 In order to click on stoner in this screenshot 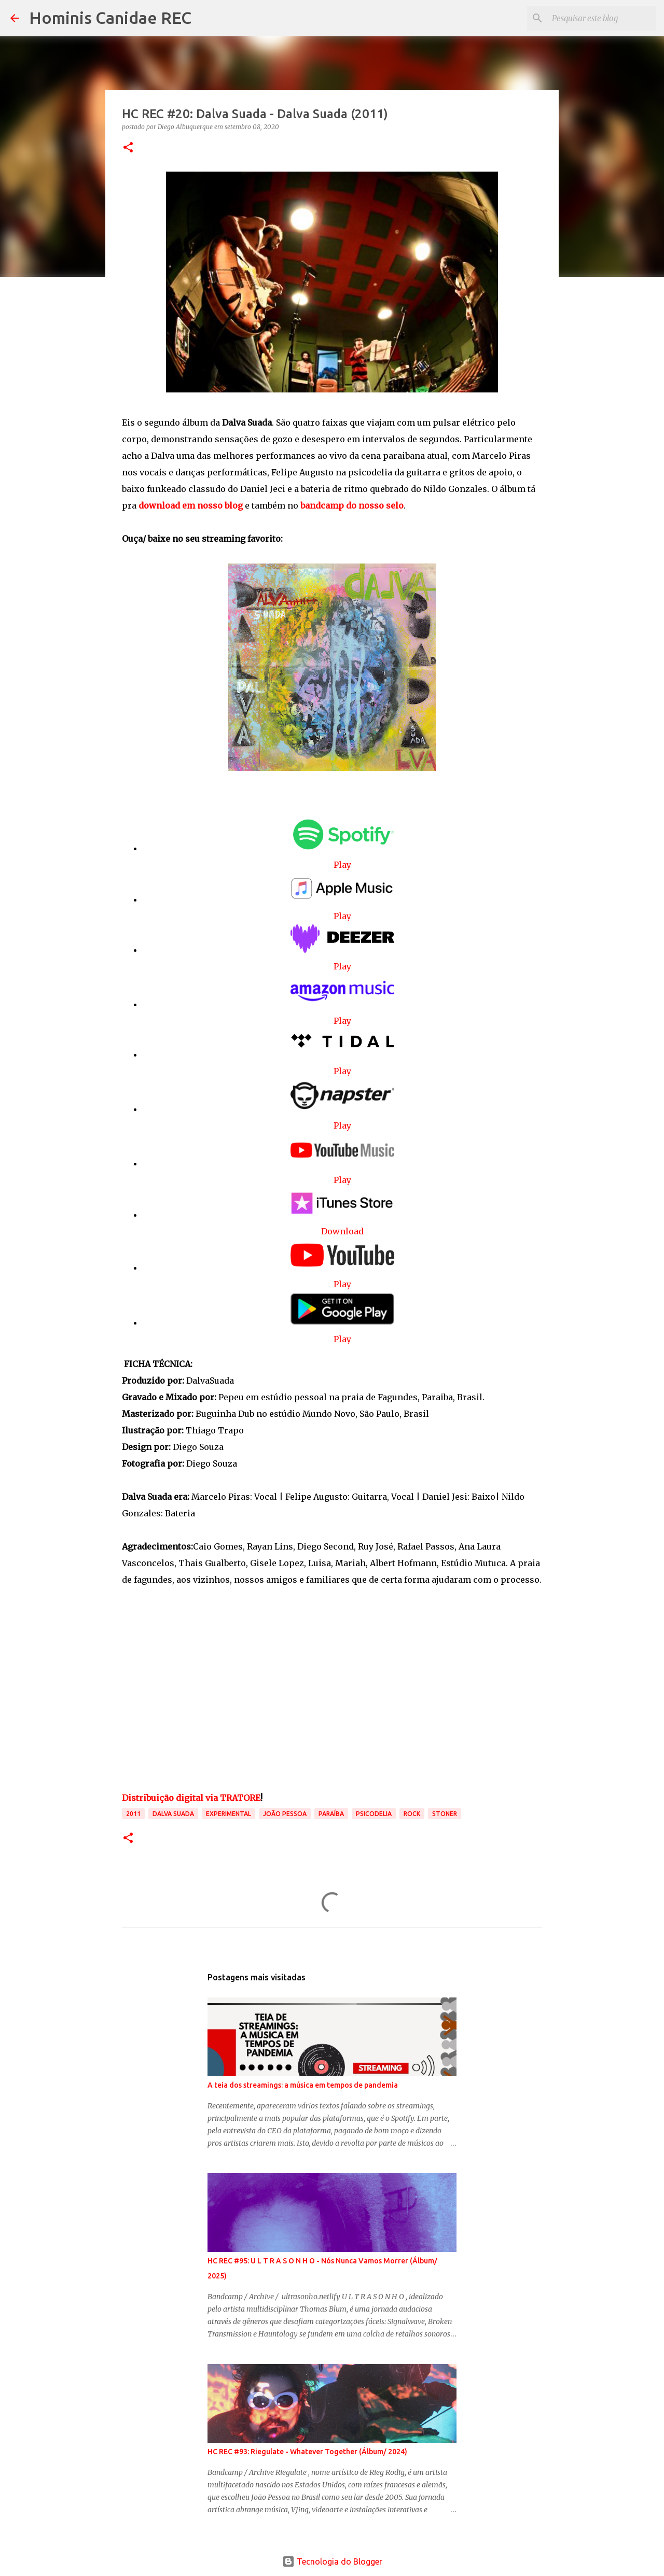, I will do `click(444, 1813)`.